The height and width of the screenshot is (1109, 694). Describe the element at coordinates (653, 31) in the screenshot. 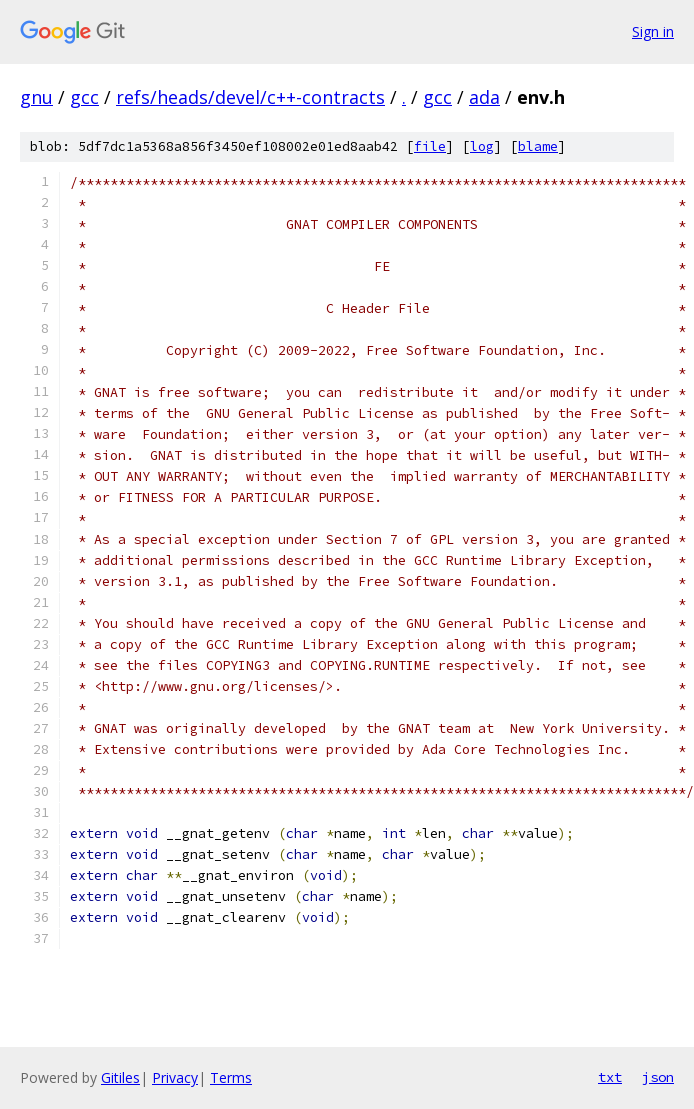

I see `Sign in` at that location.